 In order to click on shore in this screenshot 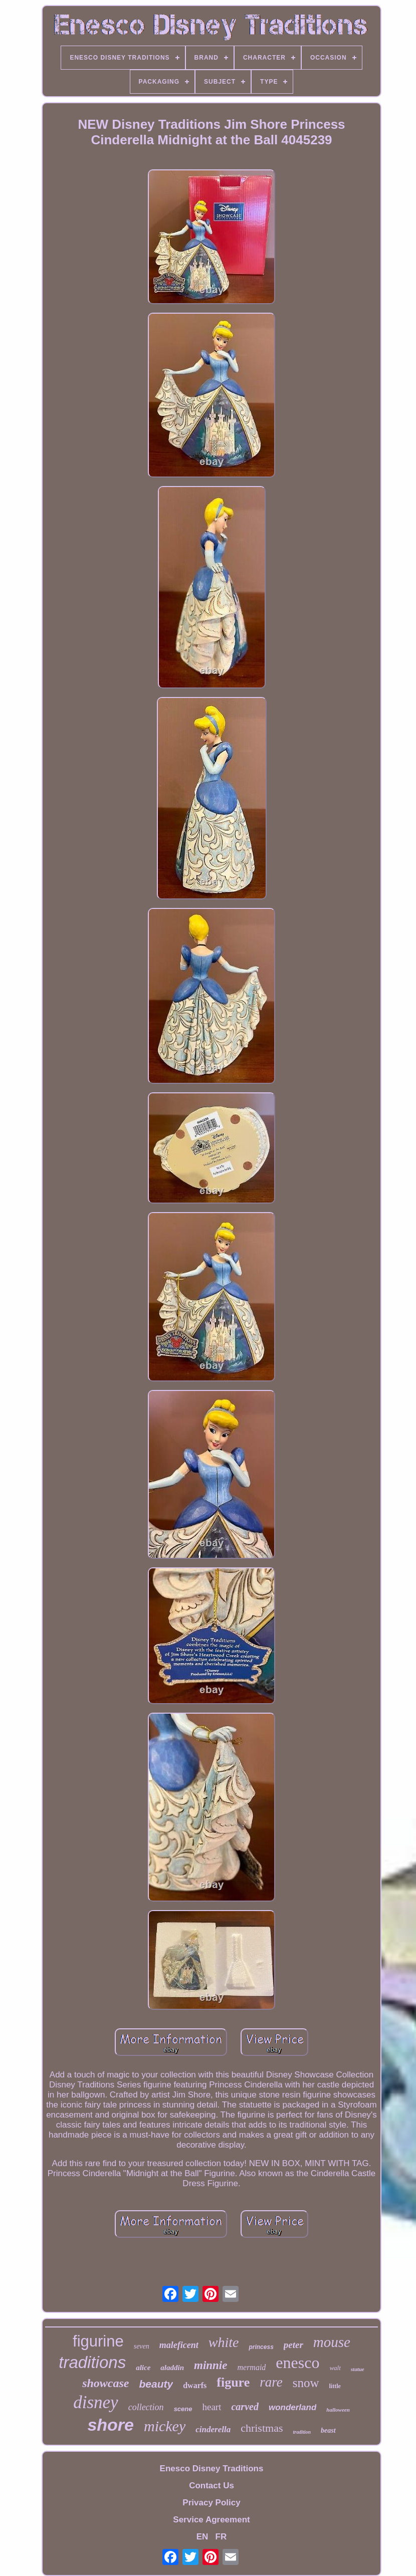, I will do `click(110, 2424)`.